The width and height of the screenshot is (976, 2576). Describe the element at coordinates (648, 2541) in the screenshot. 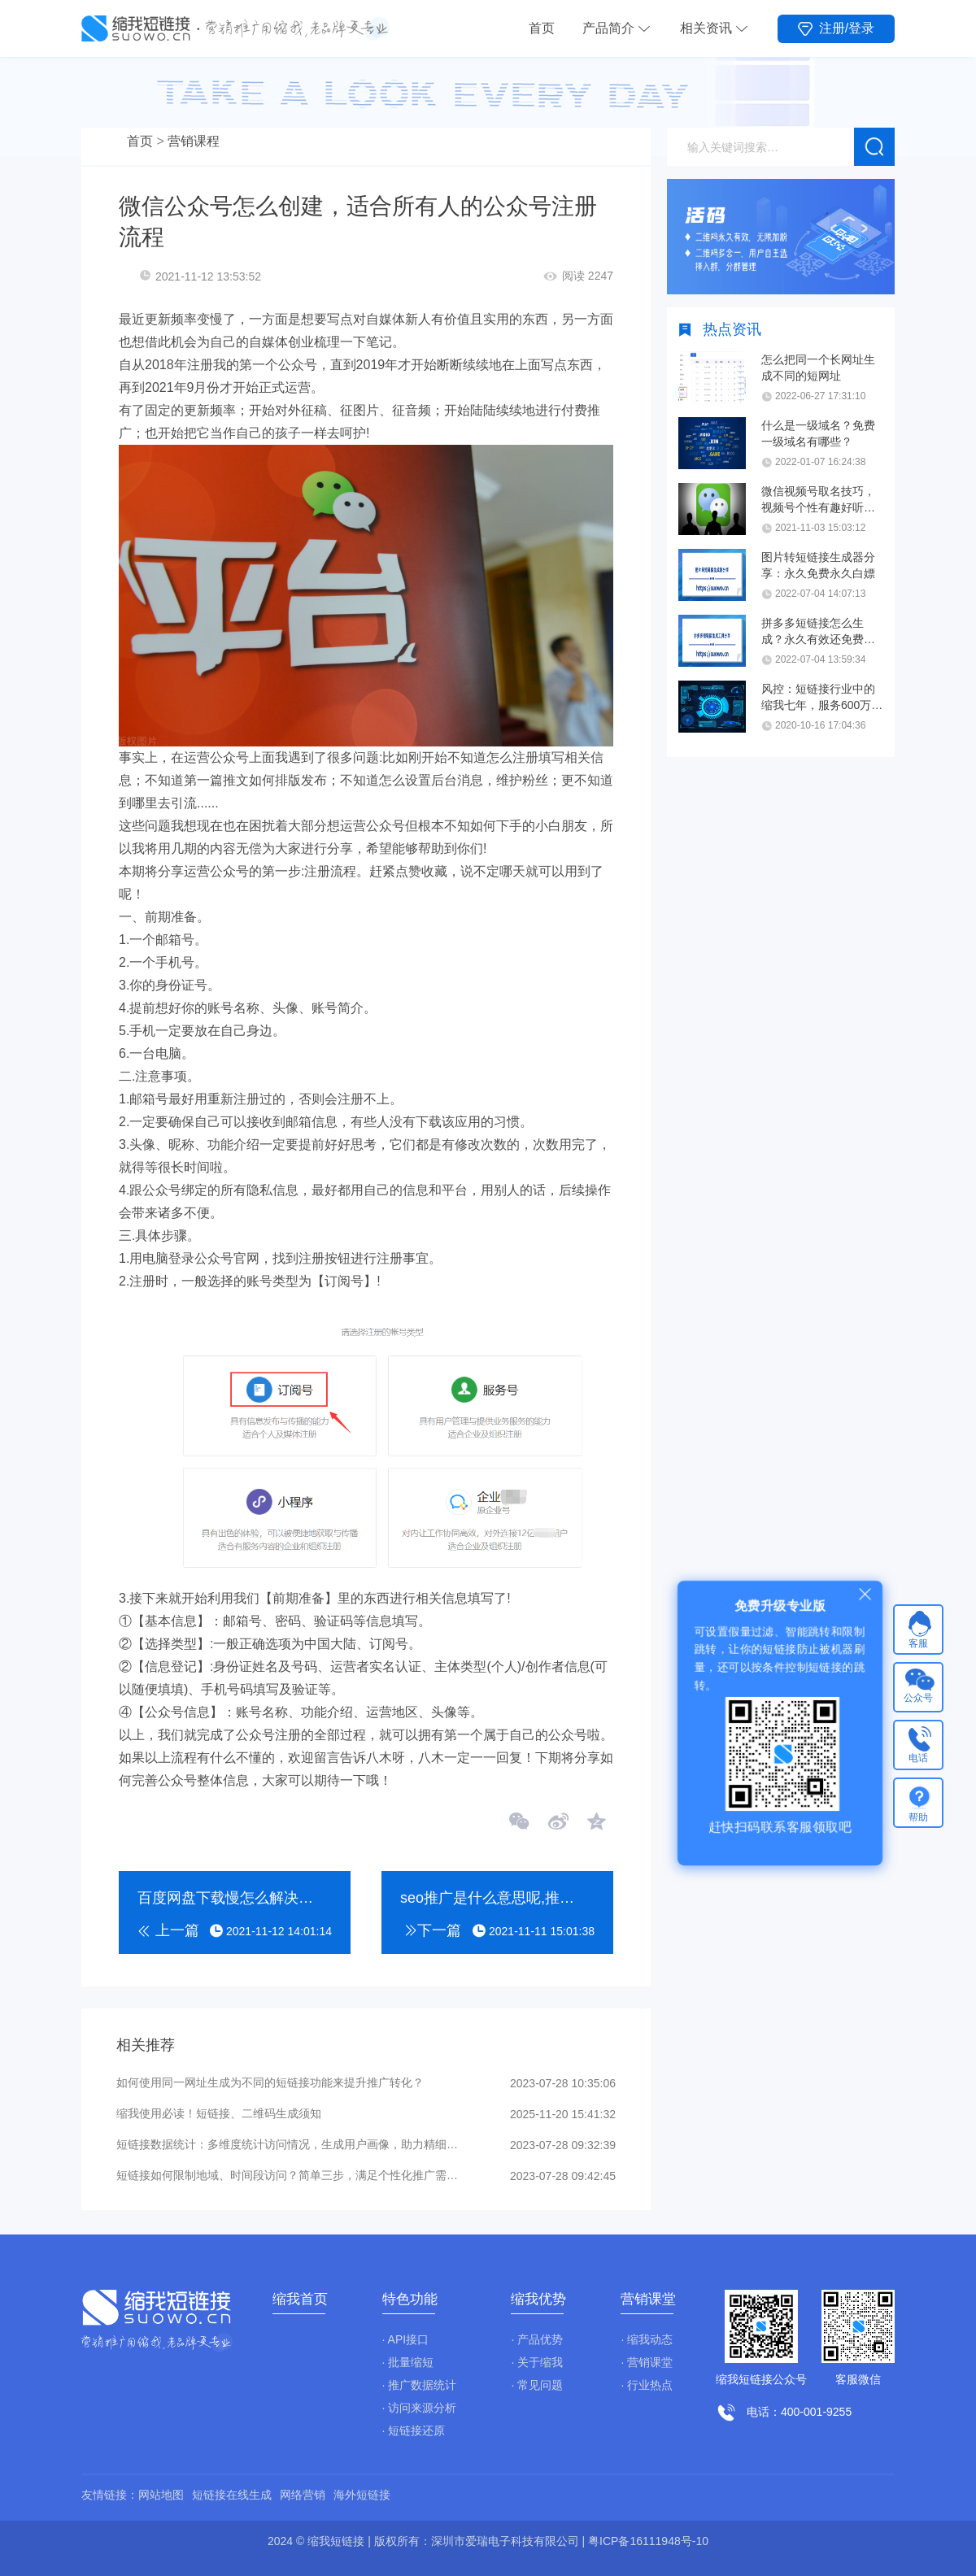

I see `粤ICP备16111948号-10` at that location.